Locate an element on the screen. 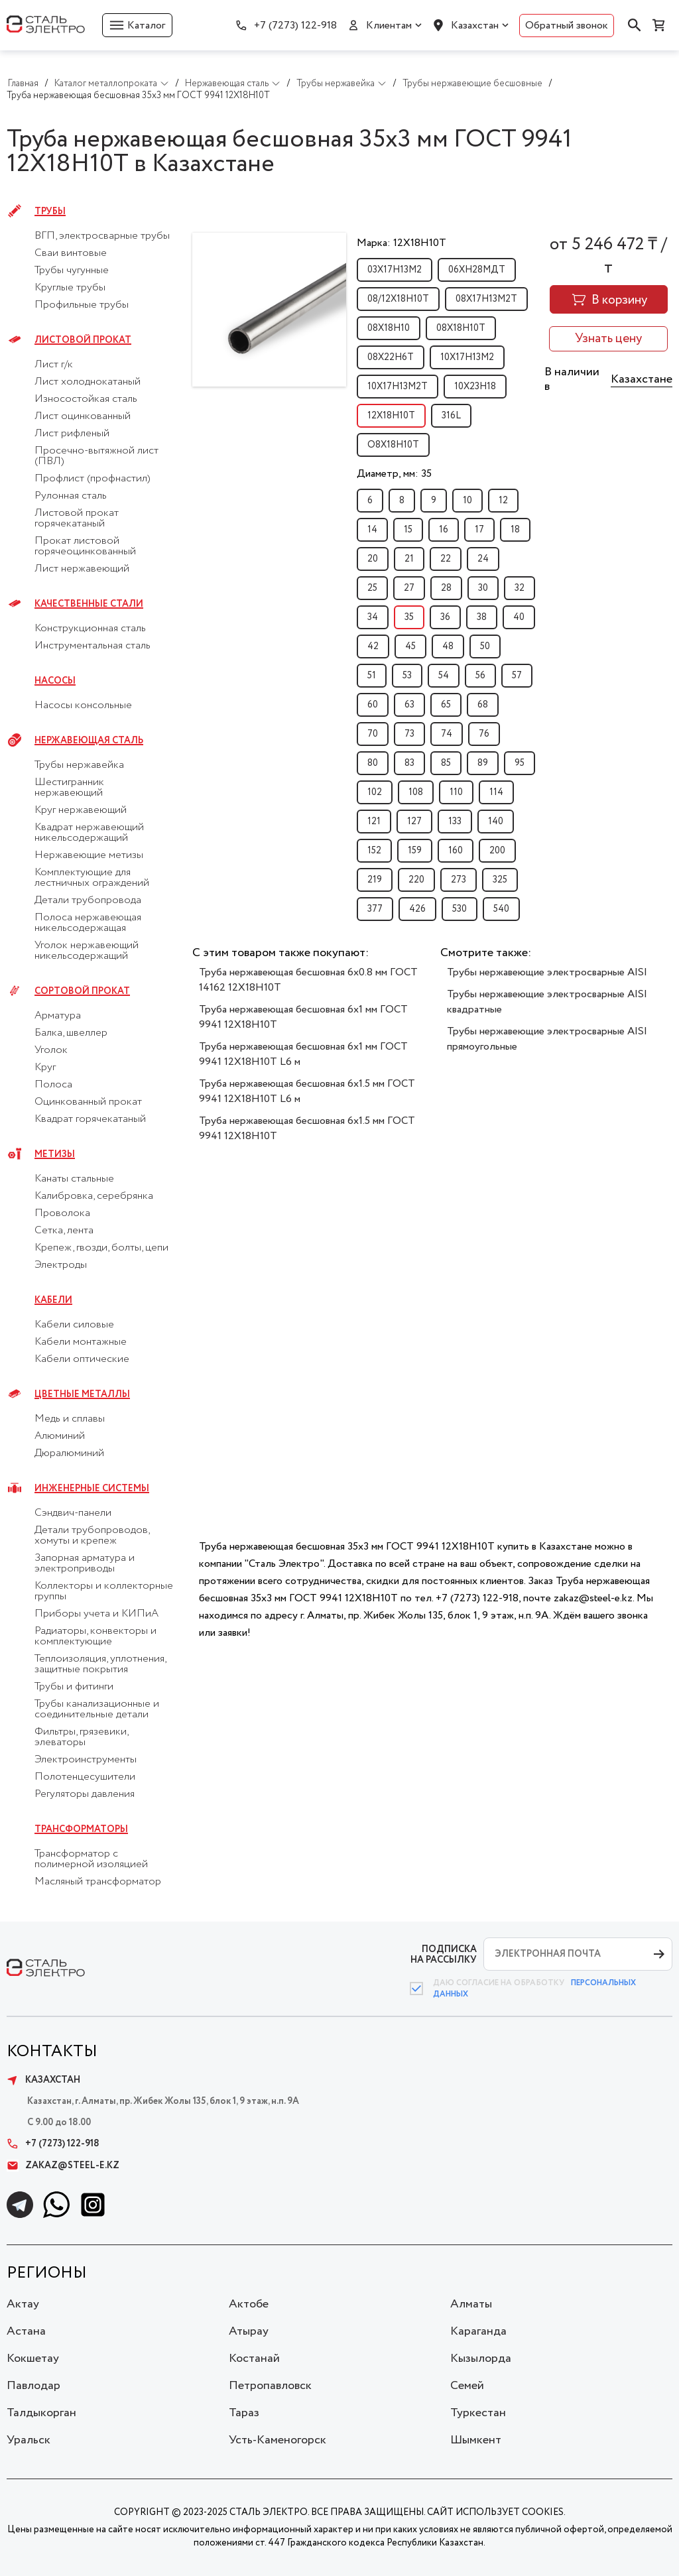 The width and height of the screenshot is (679, 2576). 325 is located at coordinates (500, 880).